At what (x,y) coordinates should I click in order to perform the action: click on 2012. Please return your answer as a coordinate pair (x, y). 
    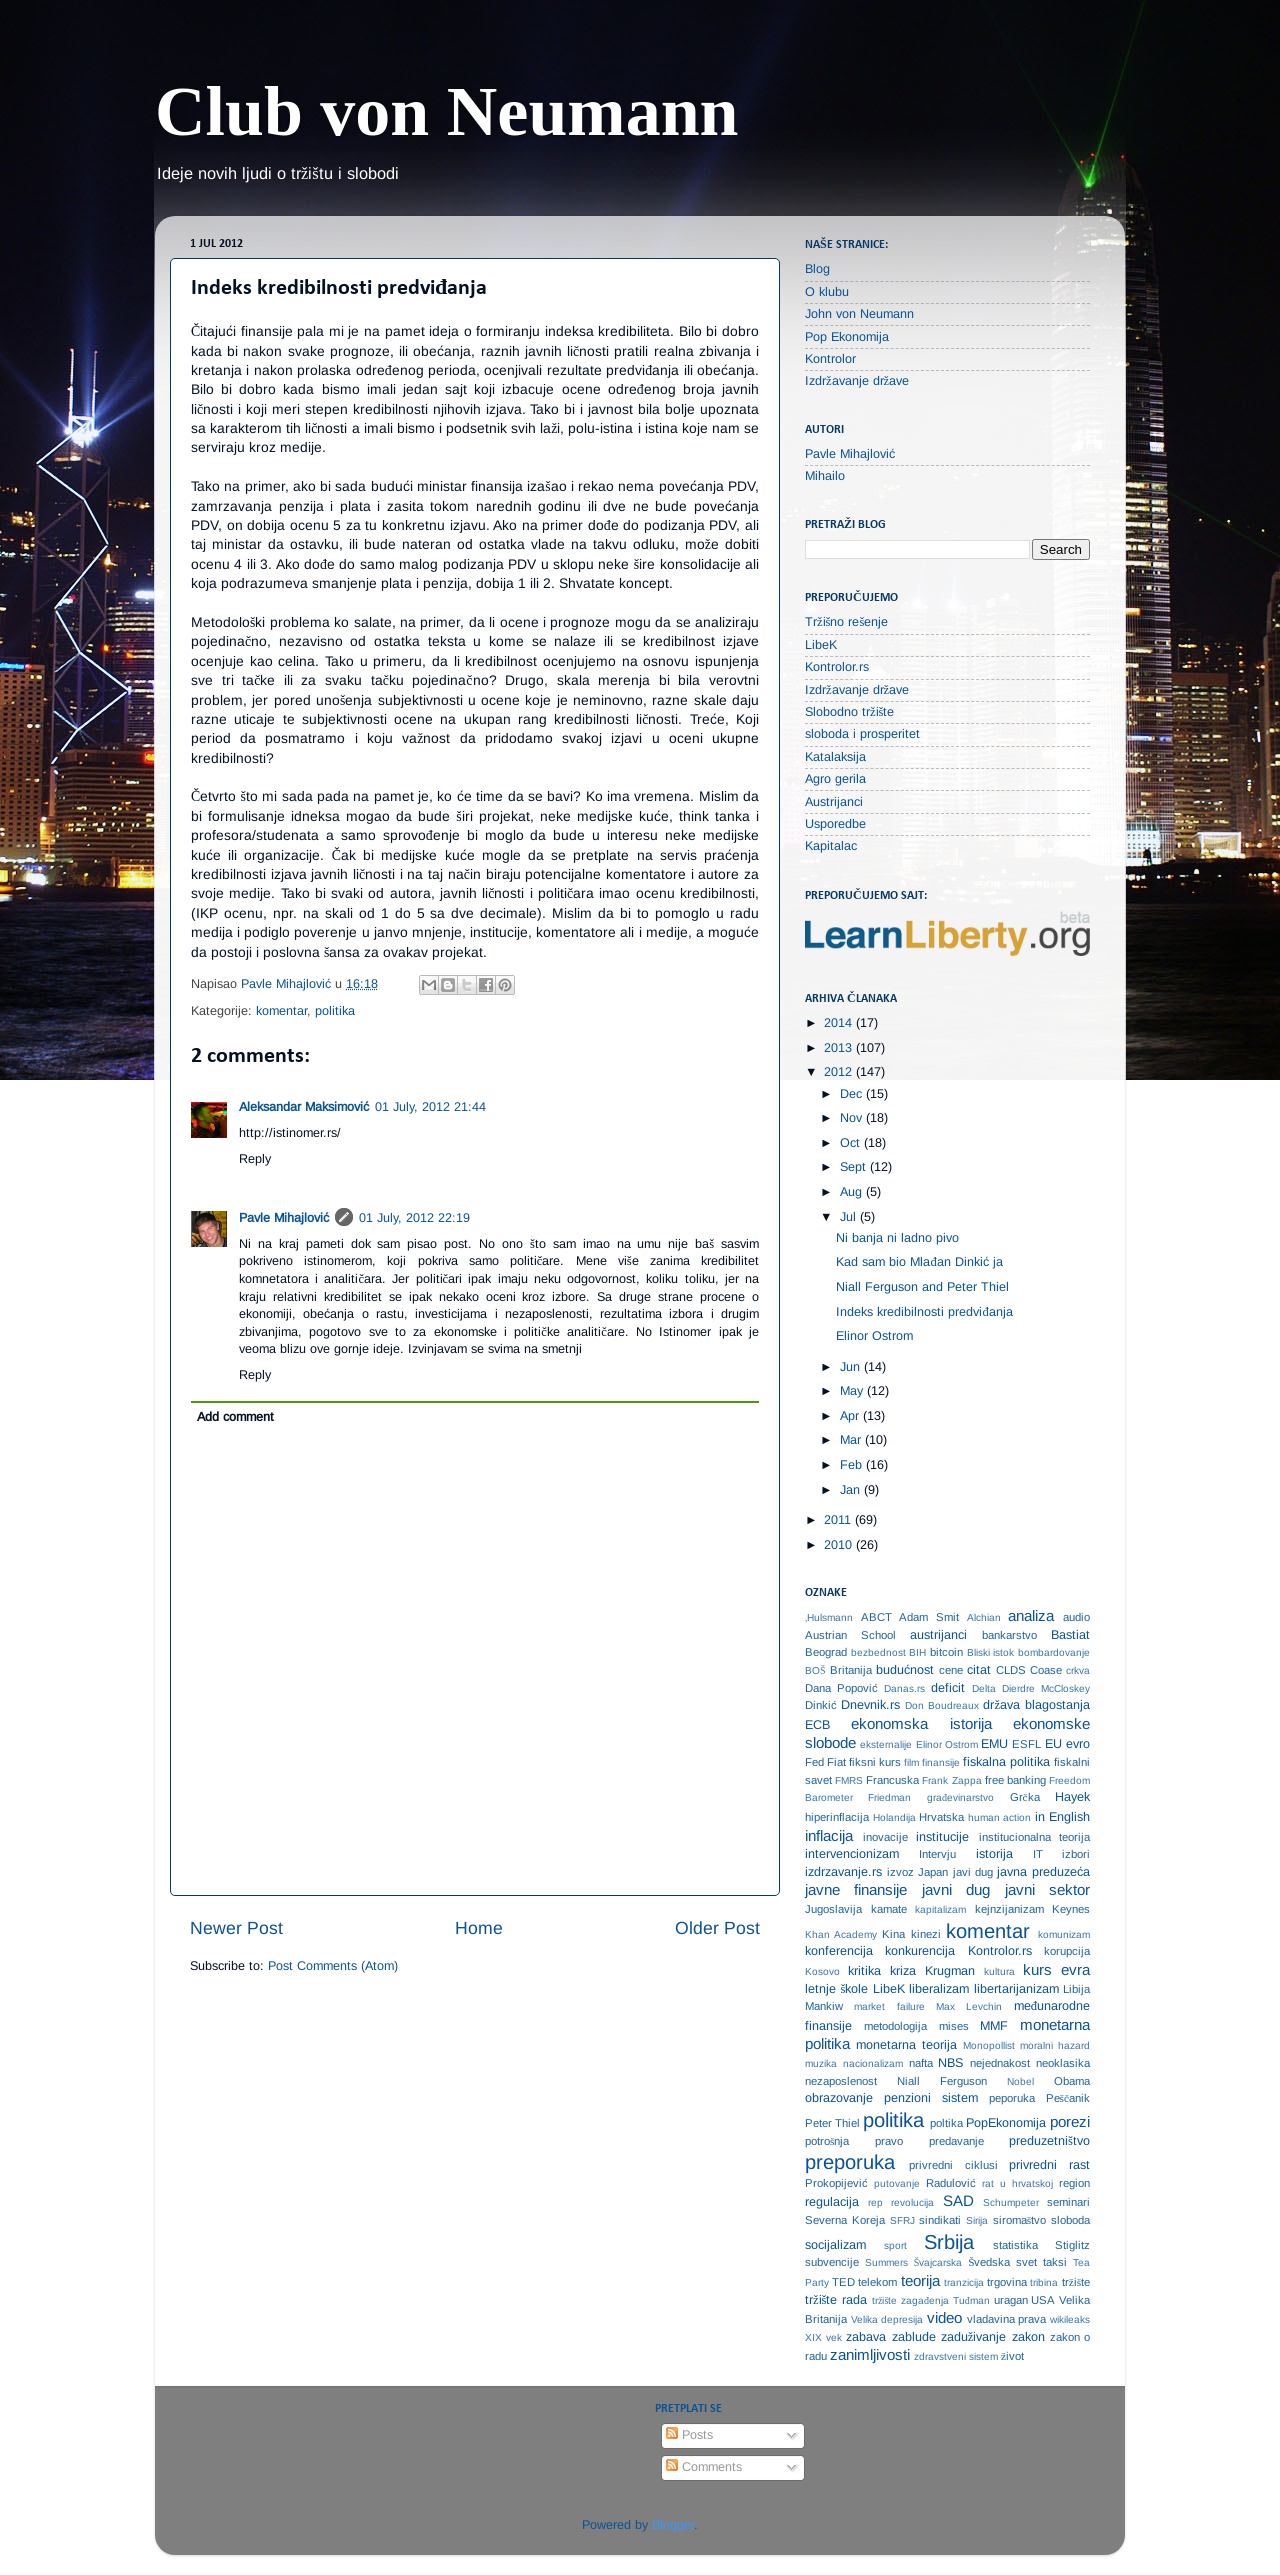
    Looking at the image, I should click on (840, 1072).